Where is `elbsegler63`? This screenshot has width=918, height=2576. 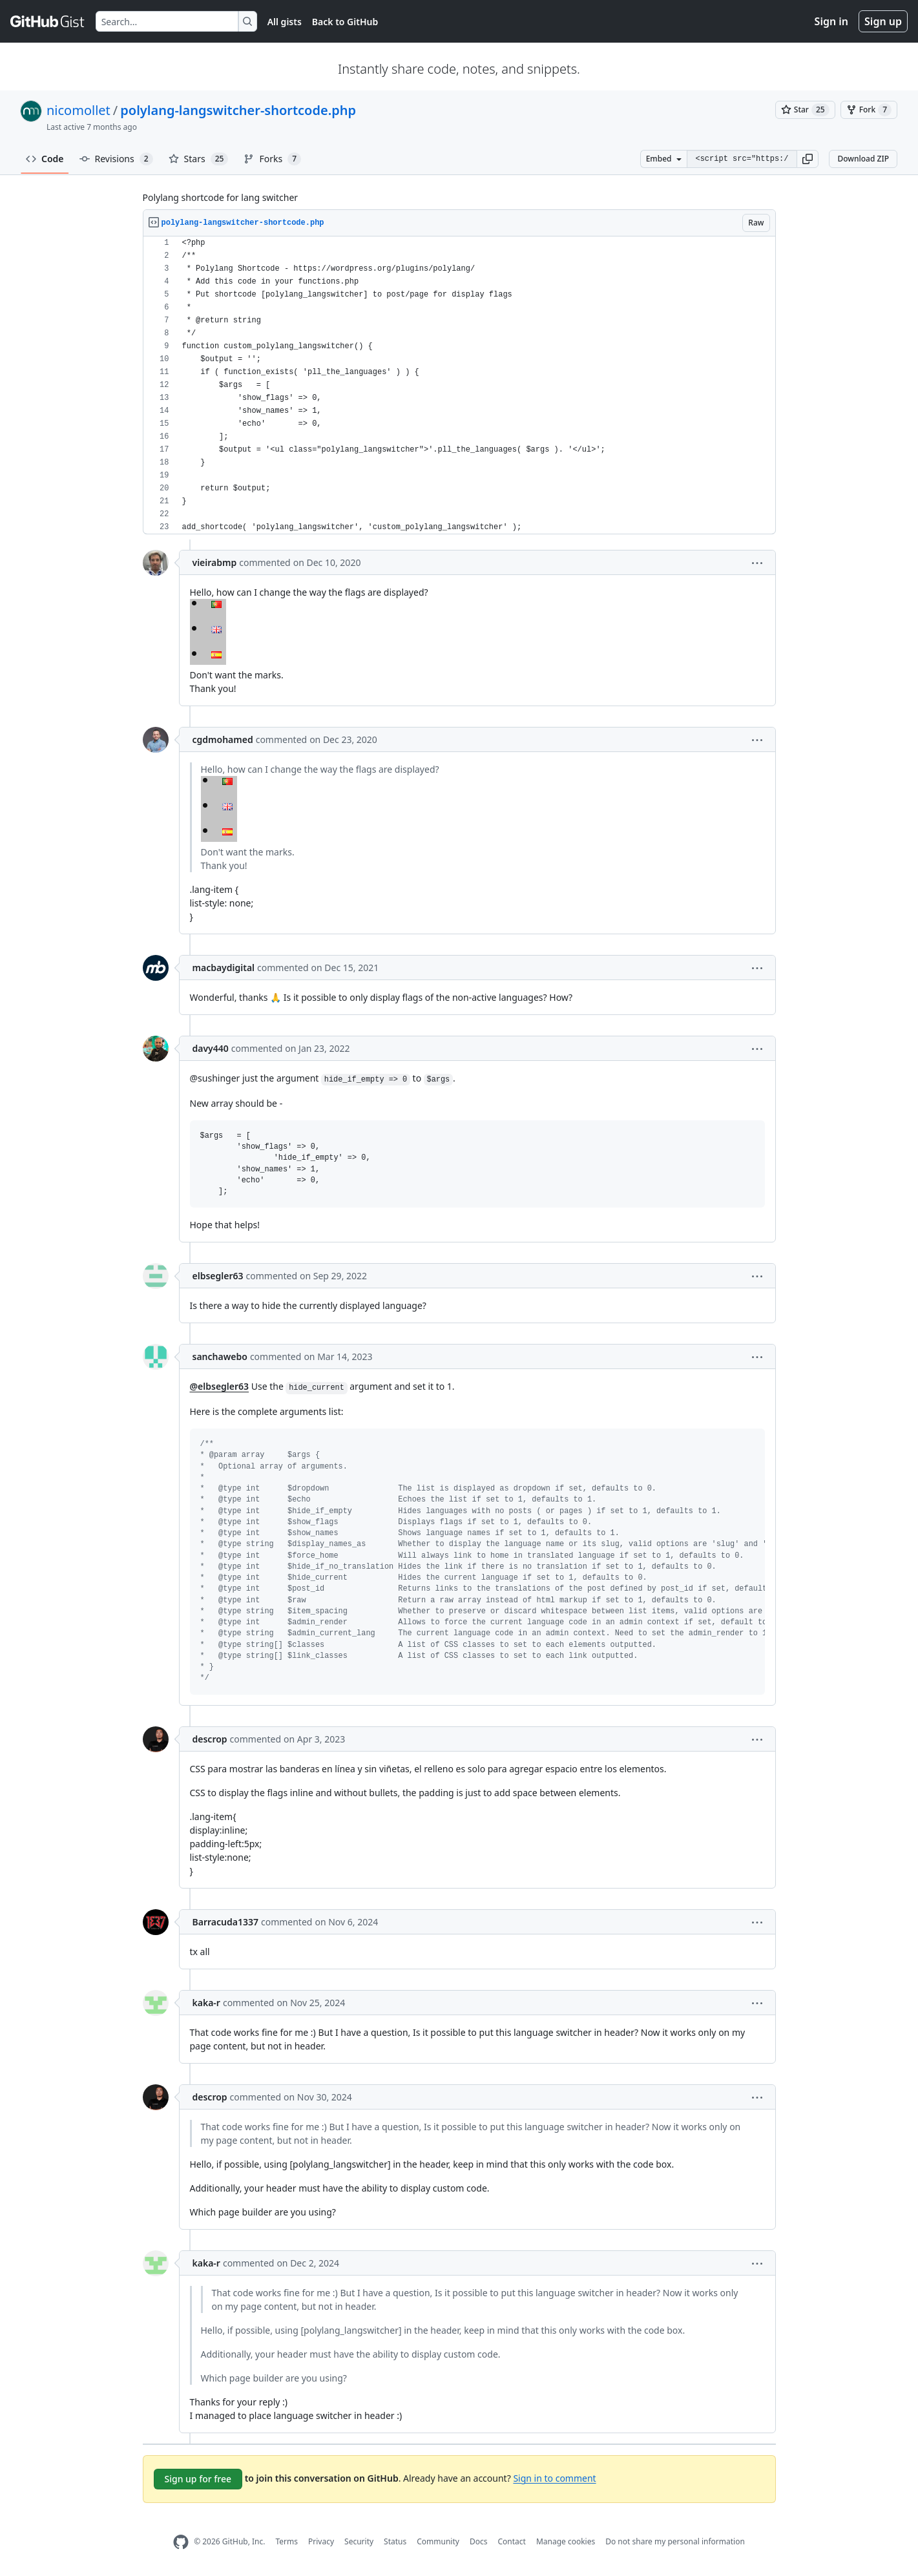
elbsegler63 is located at coordinates (218, 1276).